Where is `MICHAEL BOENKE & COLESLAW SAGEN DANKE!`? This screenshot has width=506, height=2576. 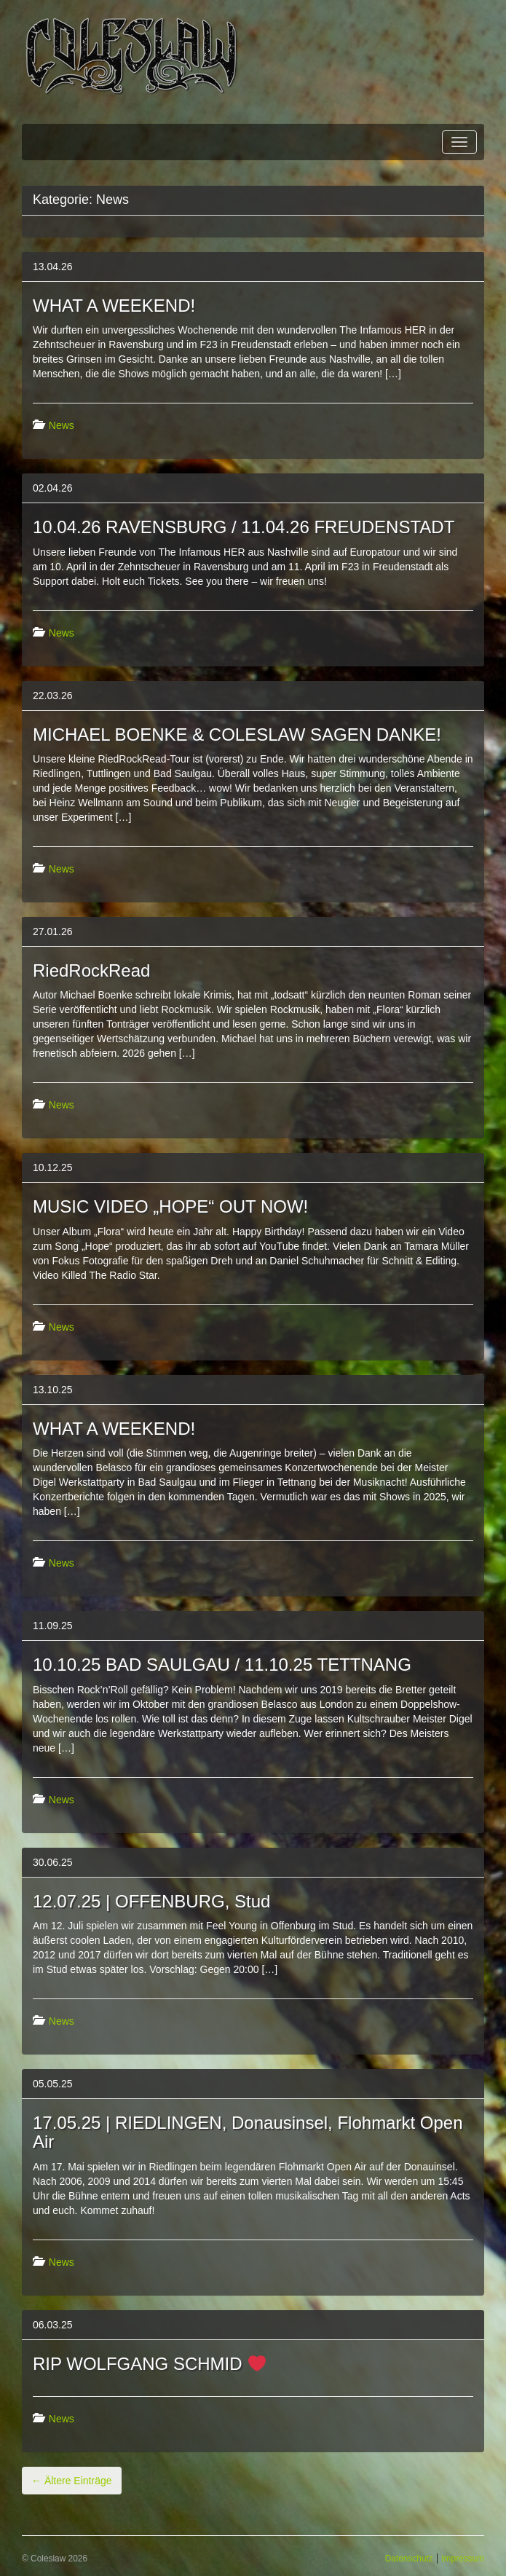
MICHAEL BOENKE & COLESLAW SAGEN DANKE! is located at coordinates (237, 734).